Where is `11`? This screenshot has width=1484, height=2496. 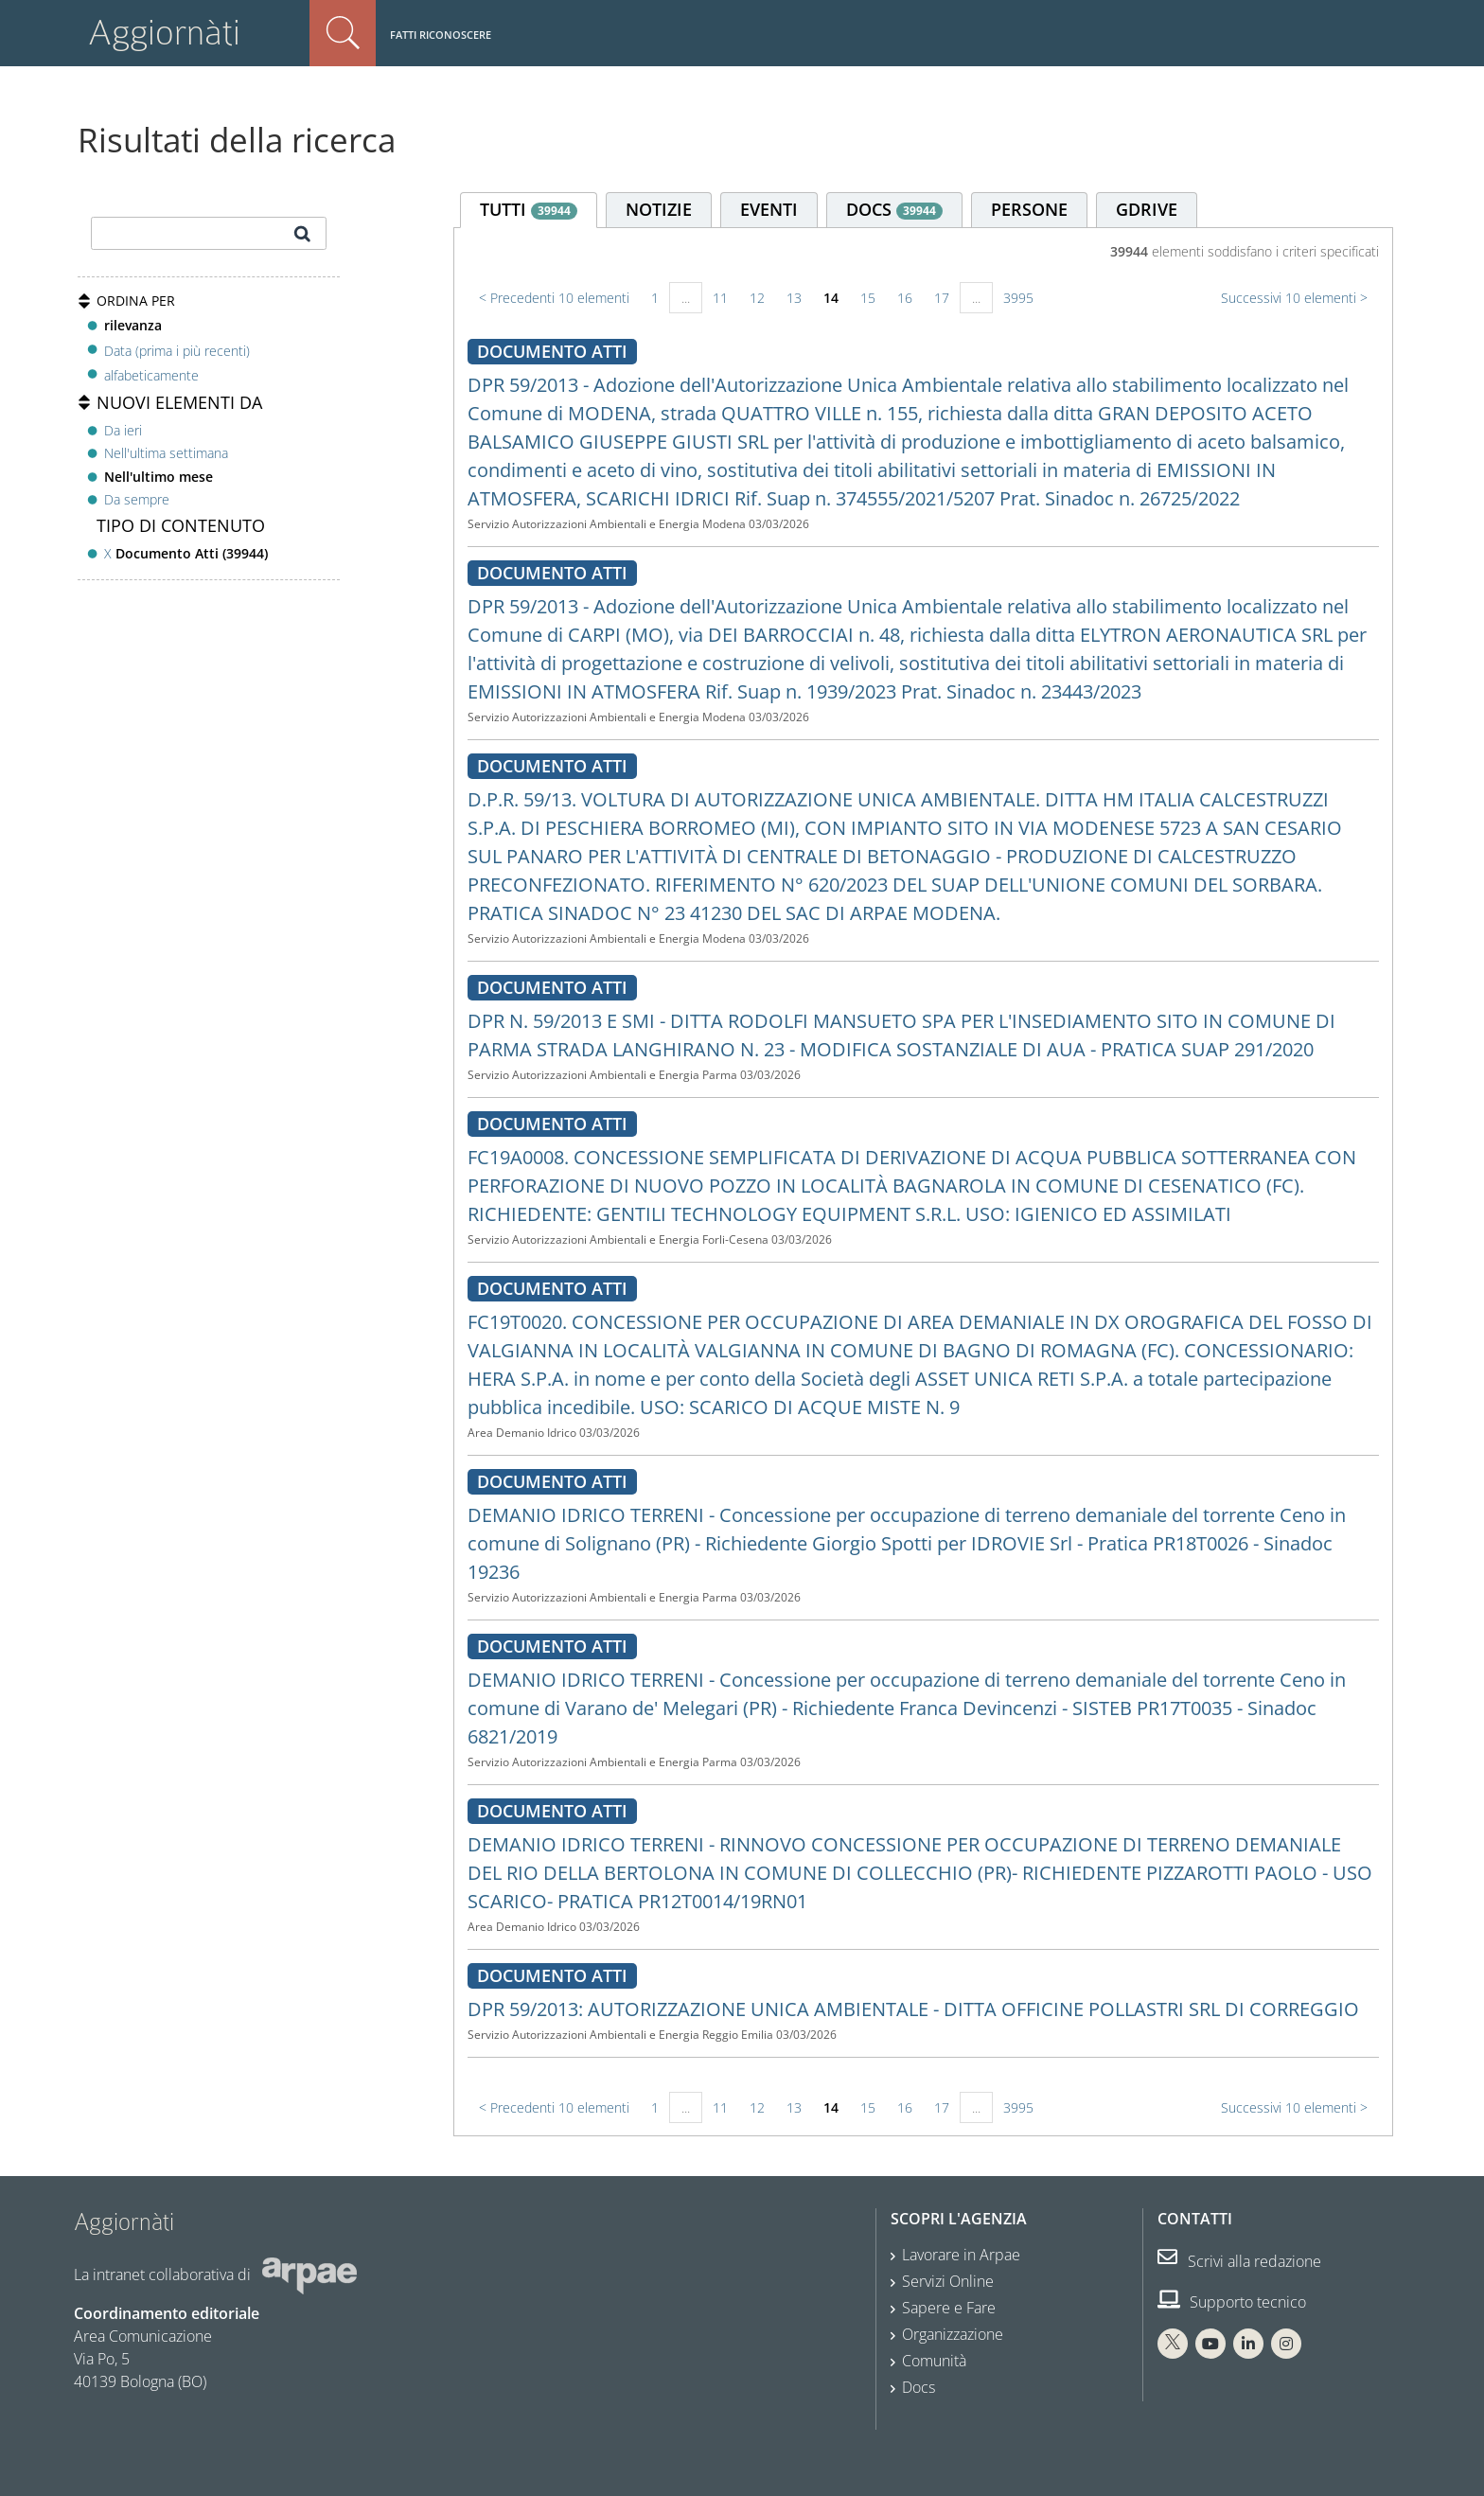 11 is located at coordinates (720, 298).